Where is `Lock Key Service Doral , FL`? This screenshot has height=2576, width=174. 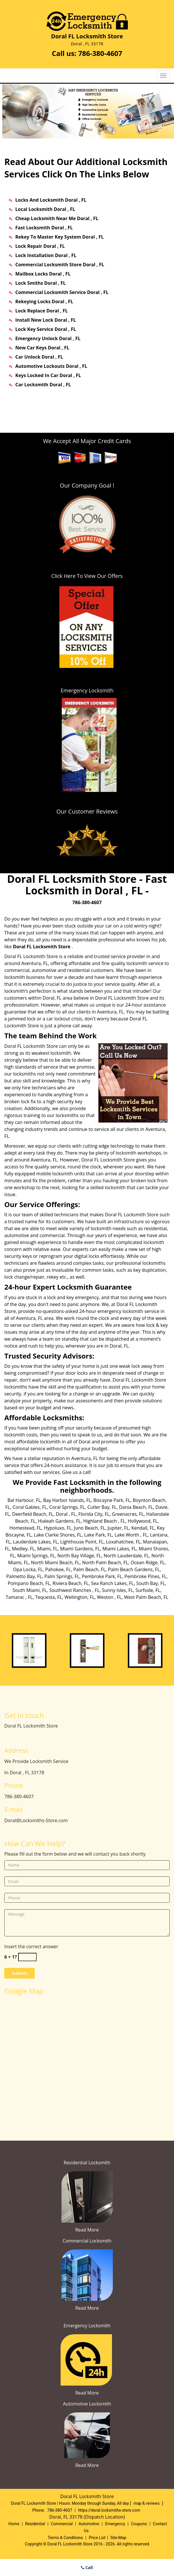
Lock Key Service Doral , FL is located at coordinates (45, 329).